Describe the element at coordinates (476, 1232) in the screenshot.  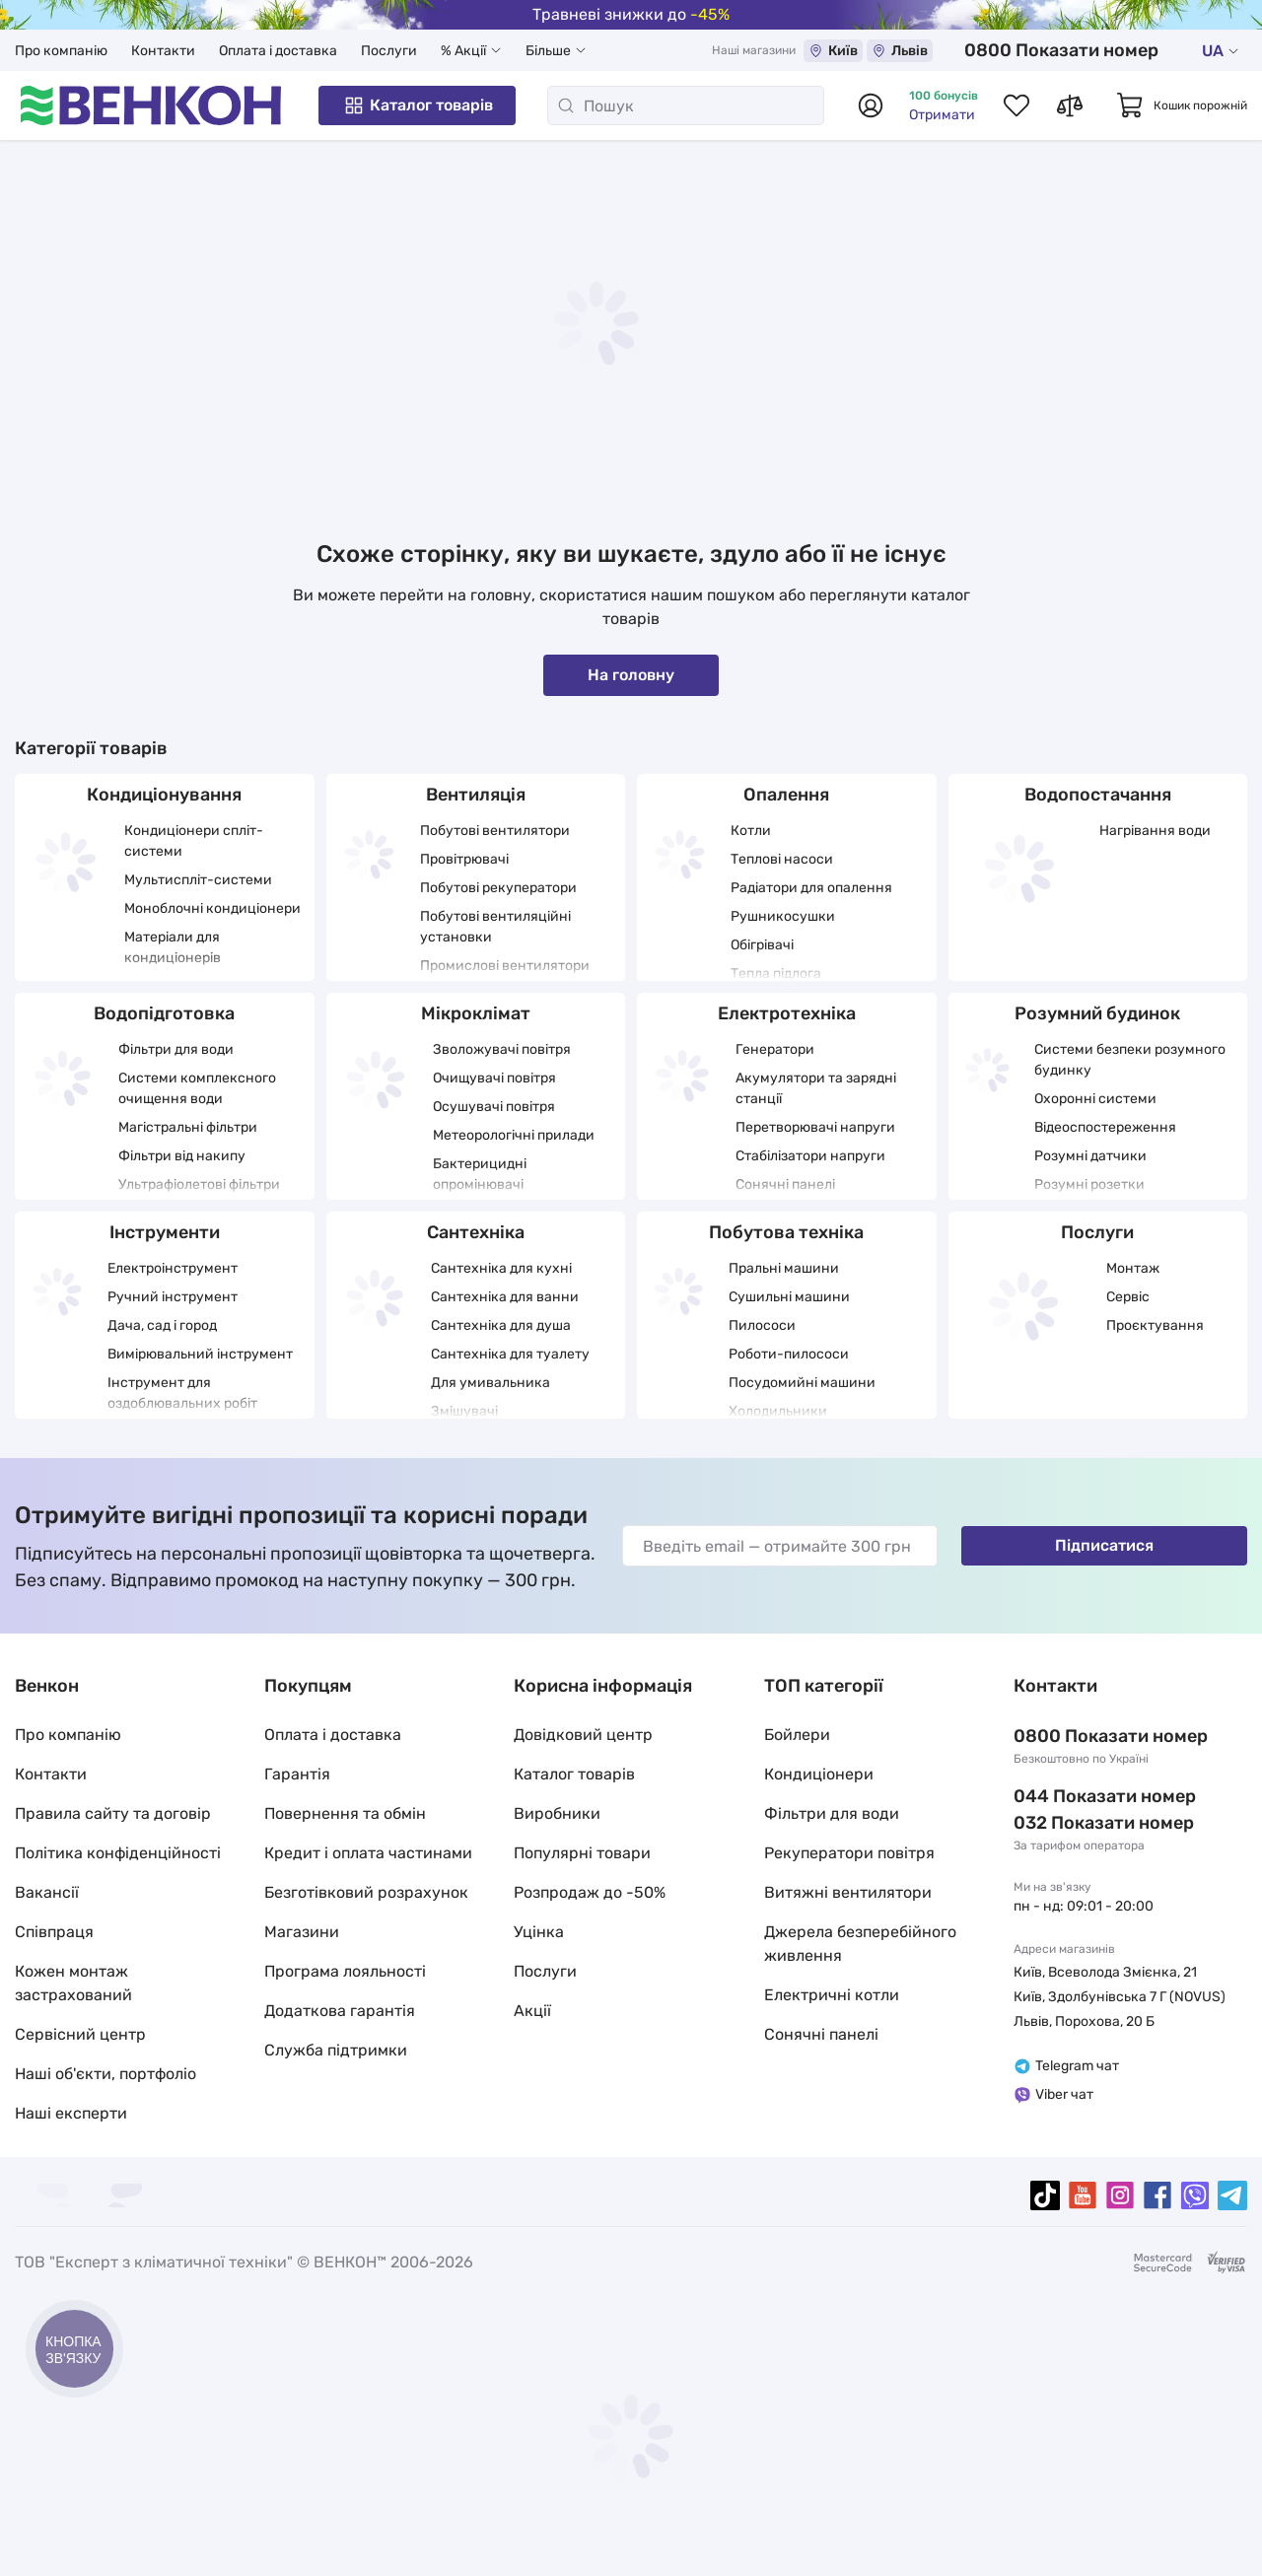
I see `Сантехніка` at that location.